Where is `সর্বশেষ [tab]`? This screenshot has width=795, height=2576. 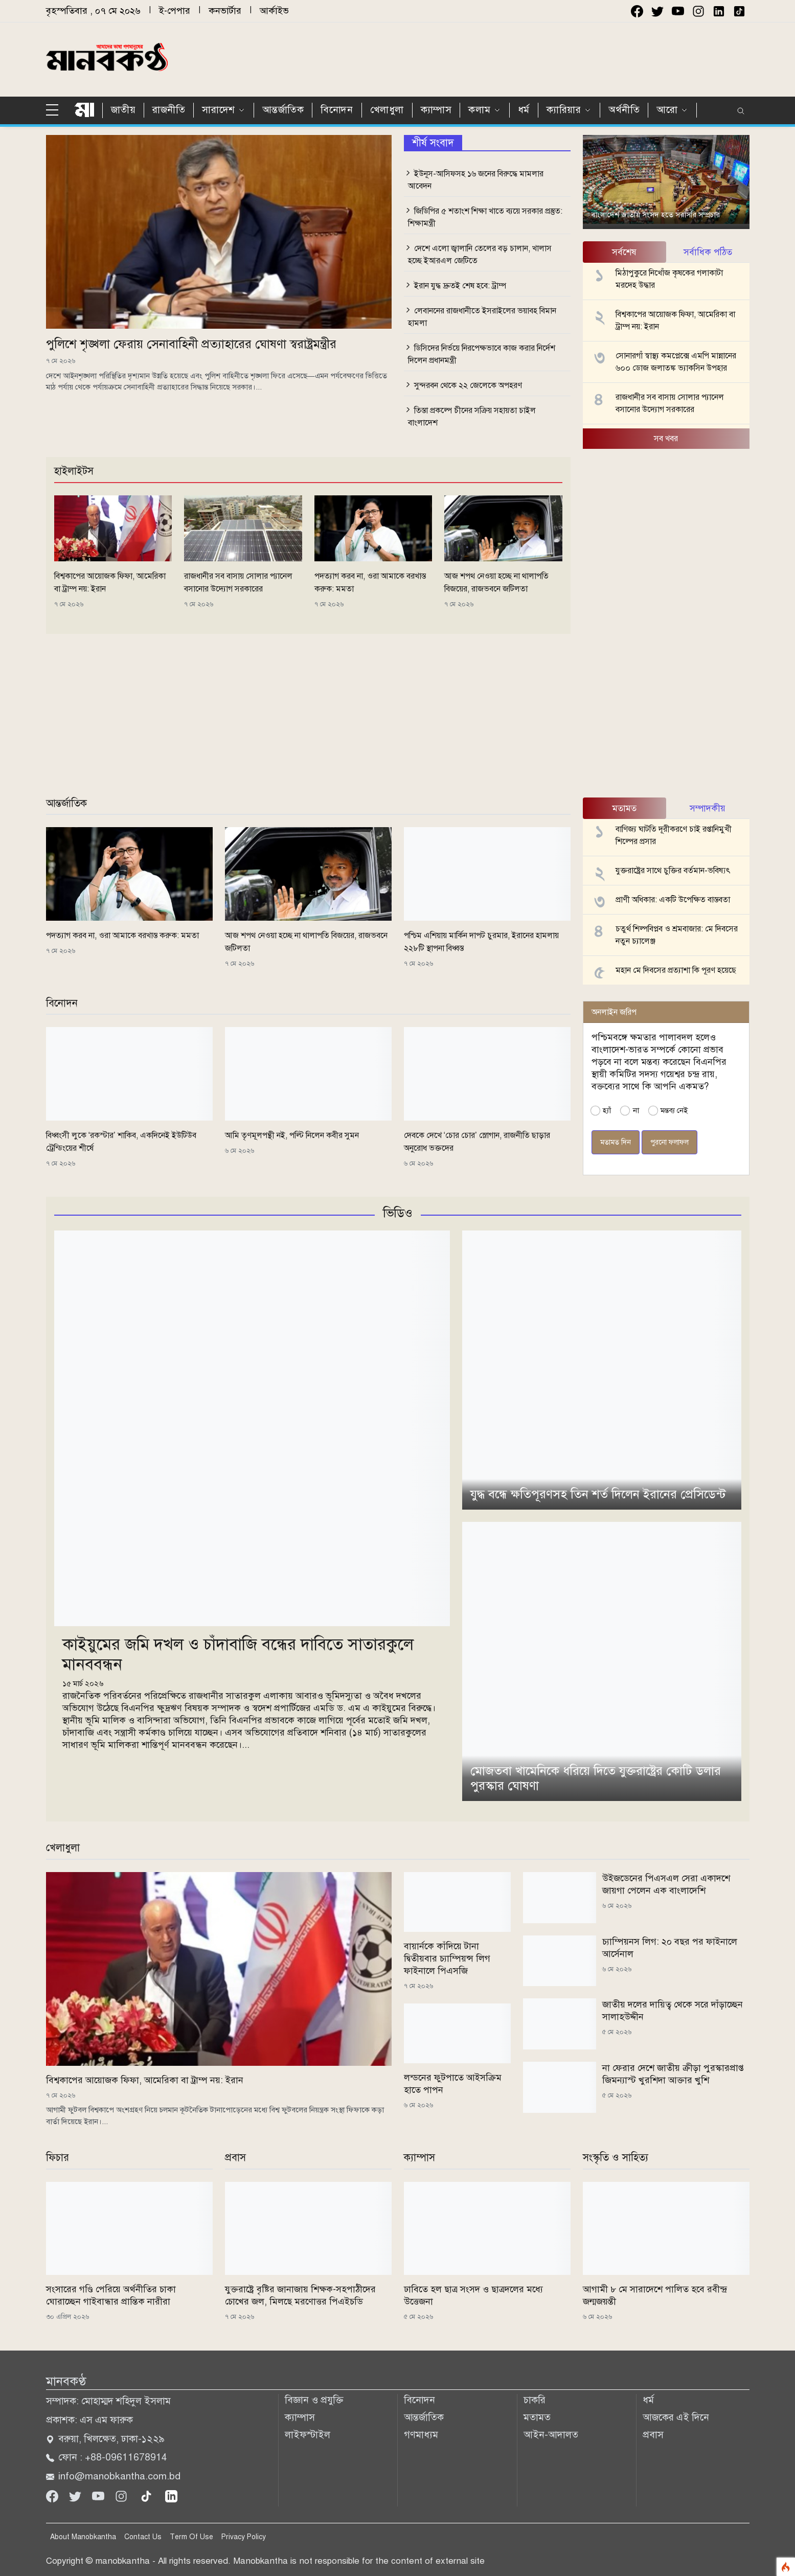 সর্বশেষ [tab] is located at coordinates (624, 252).